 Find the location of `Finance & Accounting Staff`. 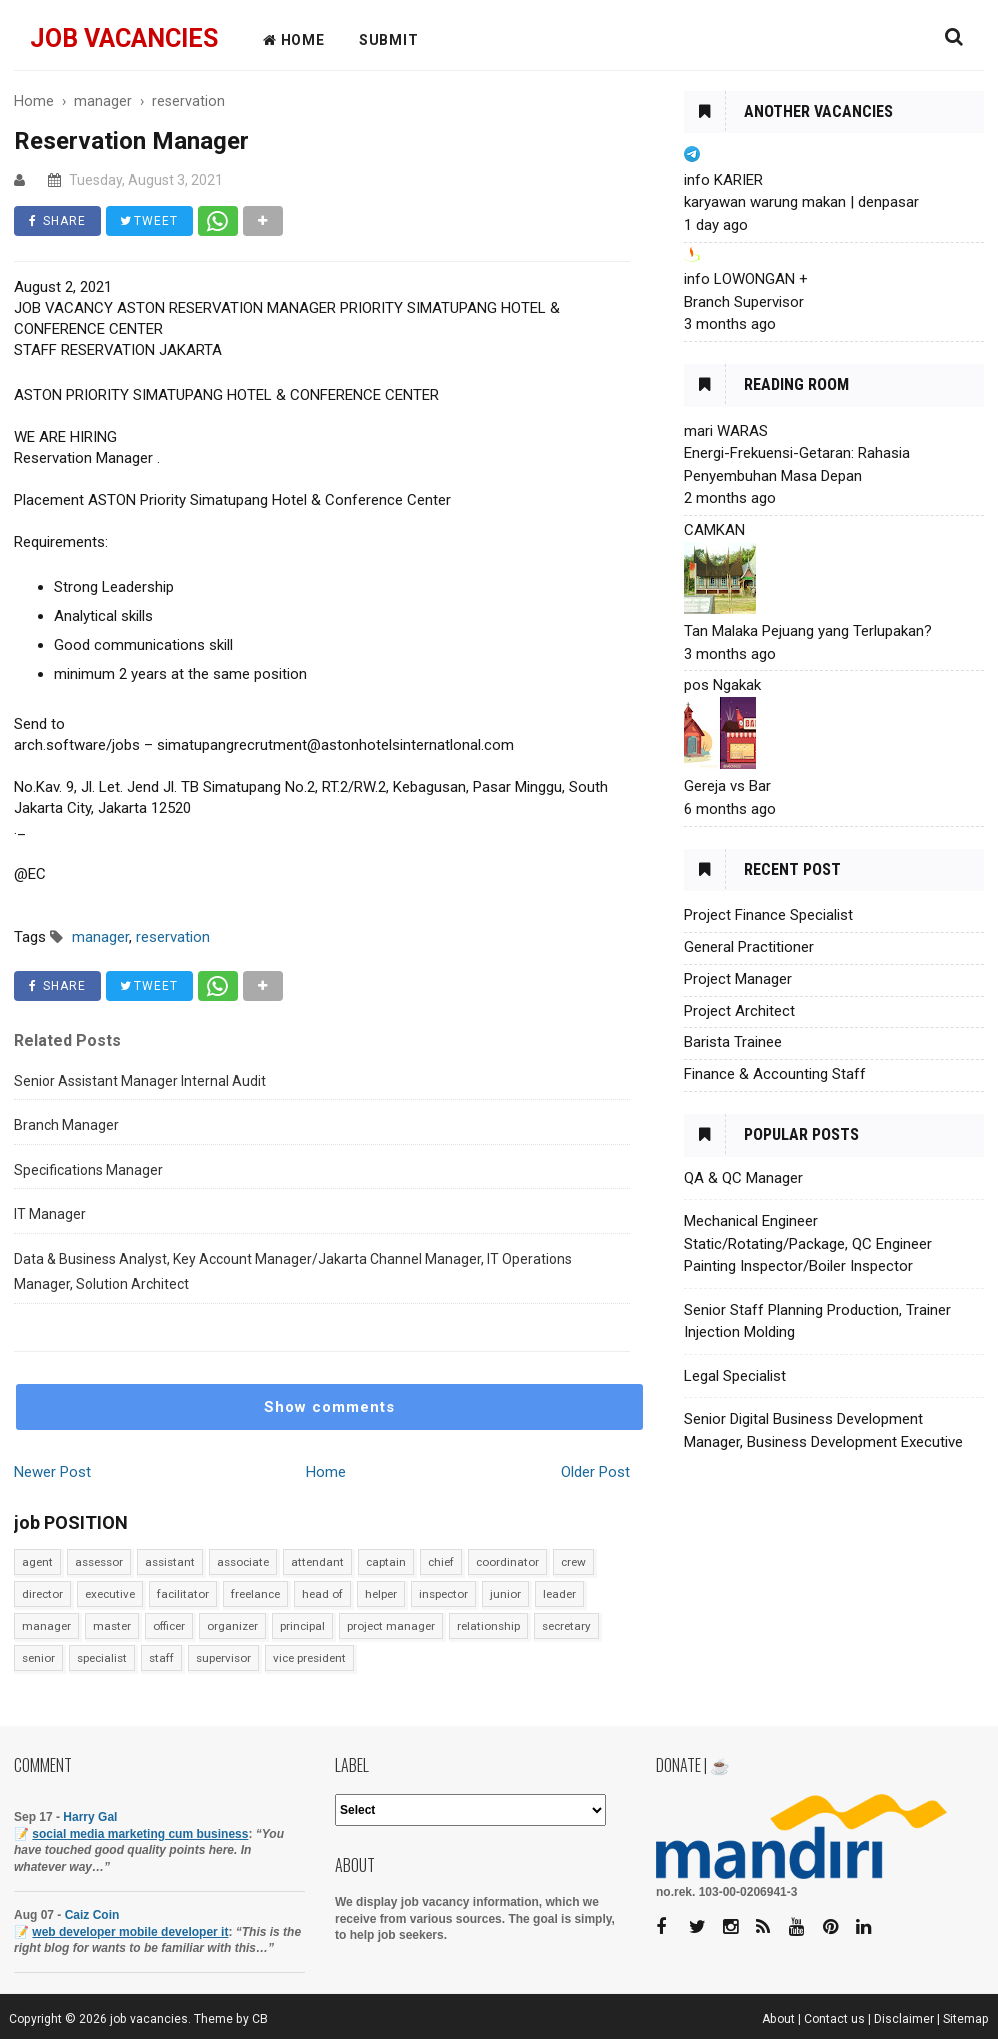

Finance & Accounting Staff is located at coordinates (775, 1074).